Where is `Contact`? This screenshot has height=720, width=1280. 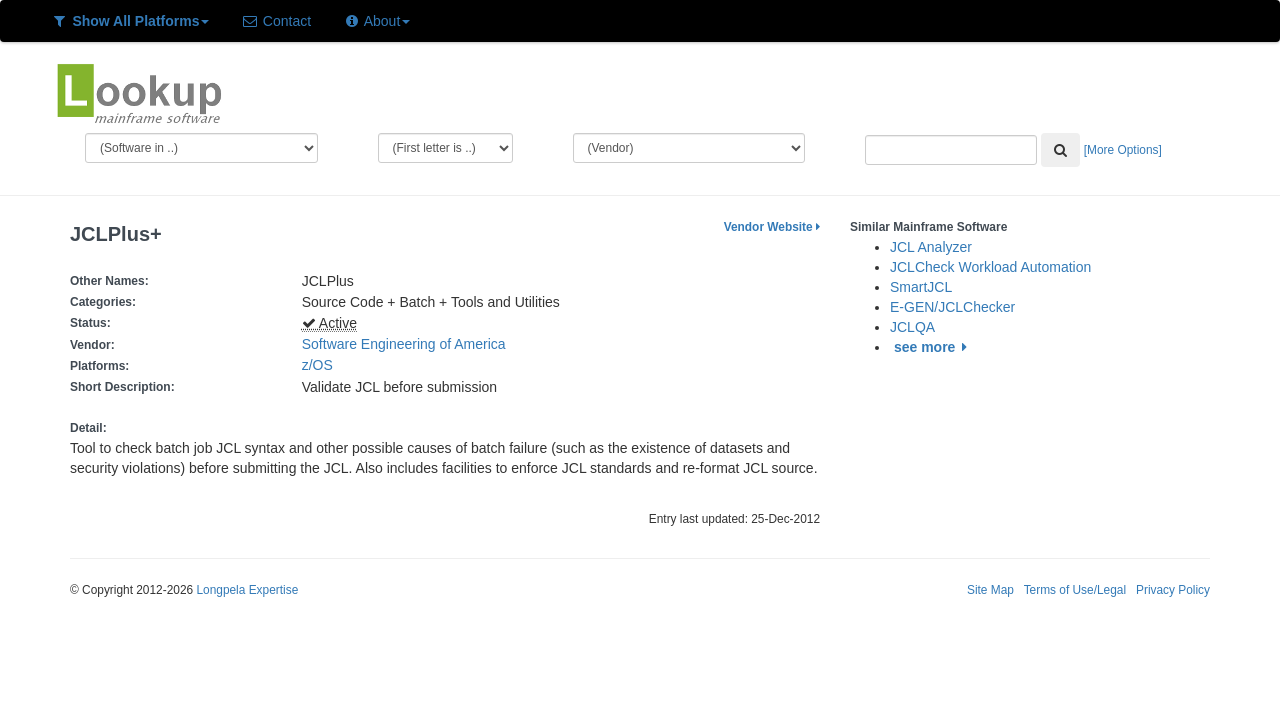
Contact is located at coordinates (276, 21).